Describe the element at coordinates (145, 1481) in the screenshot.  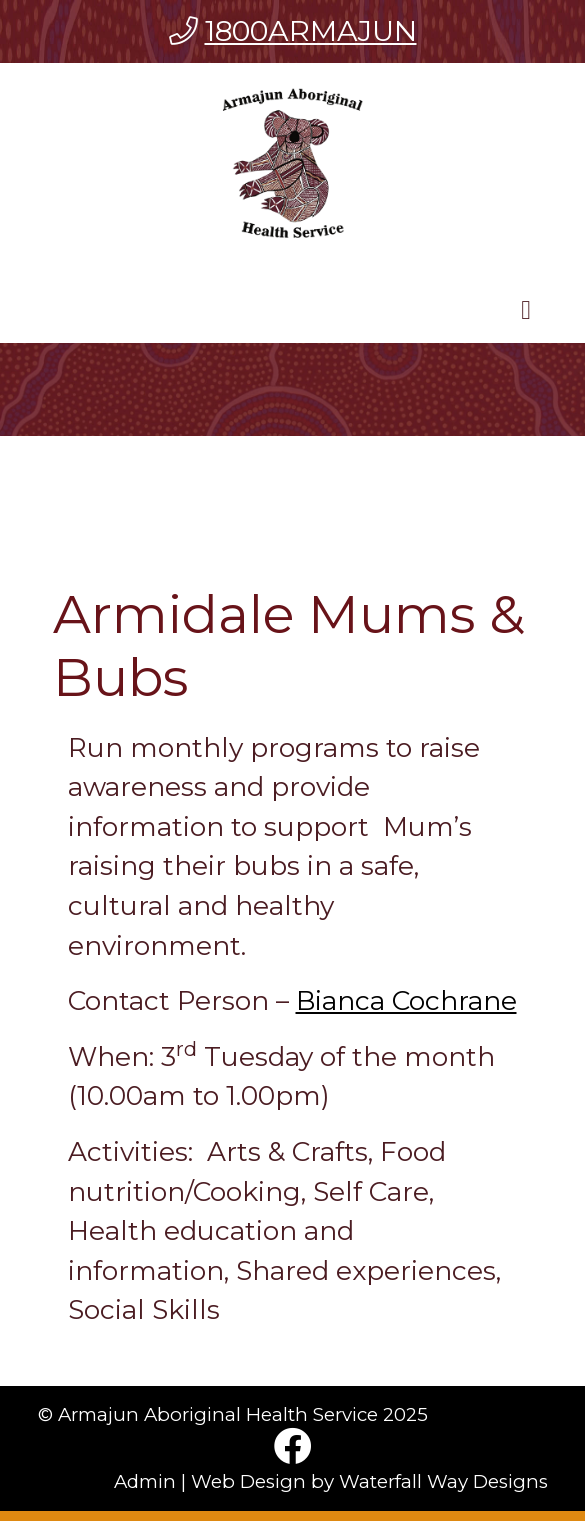
I see `Admin` at that location.